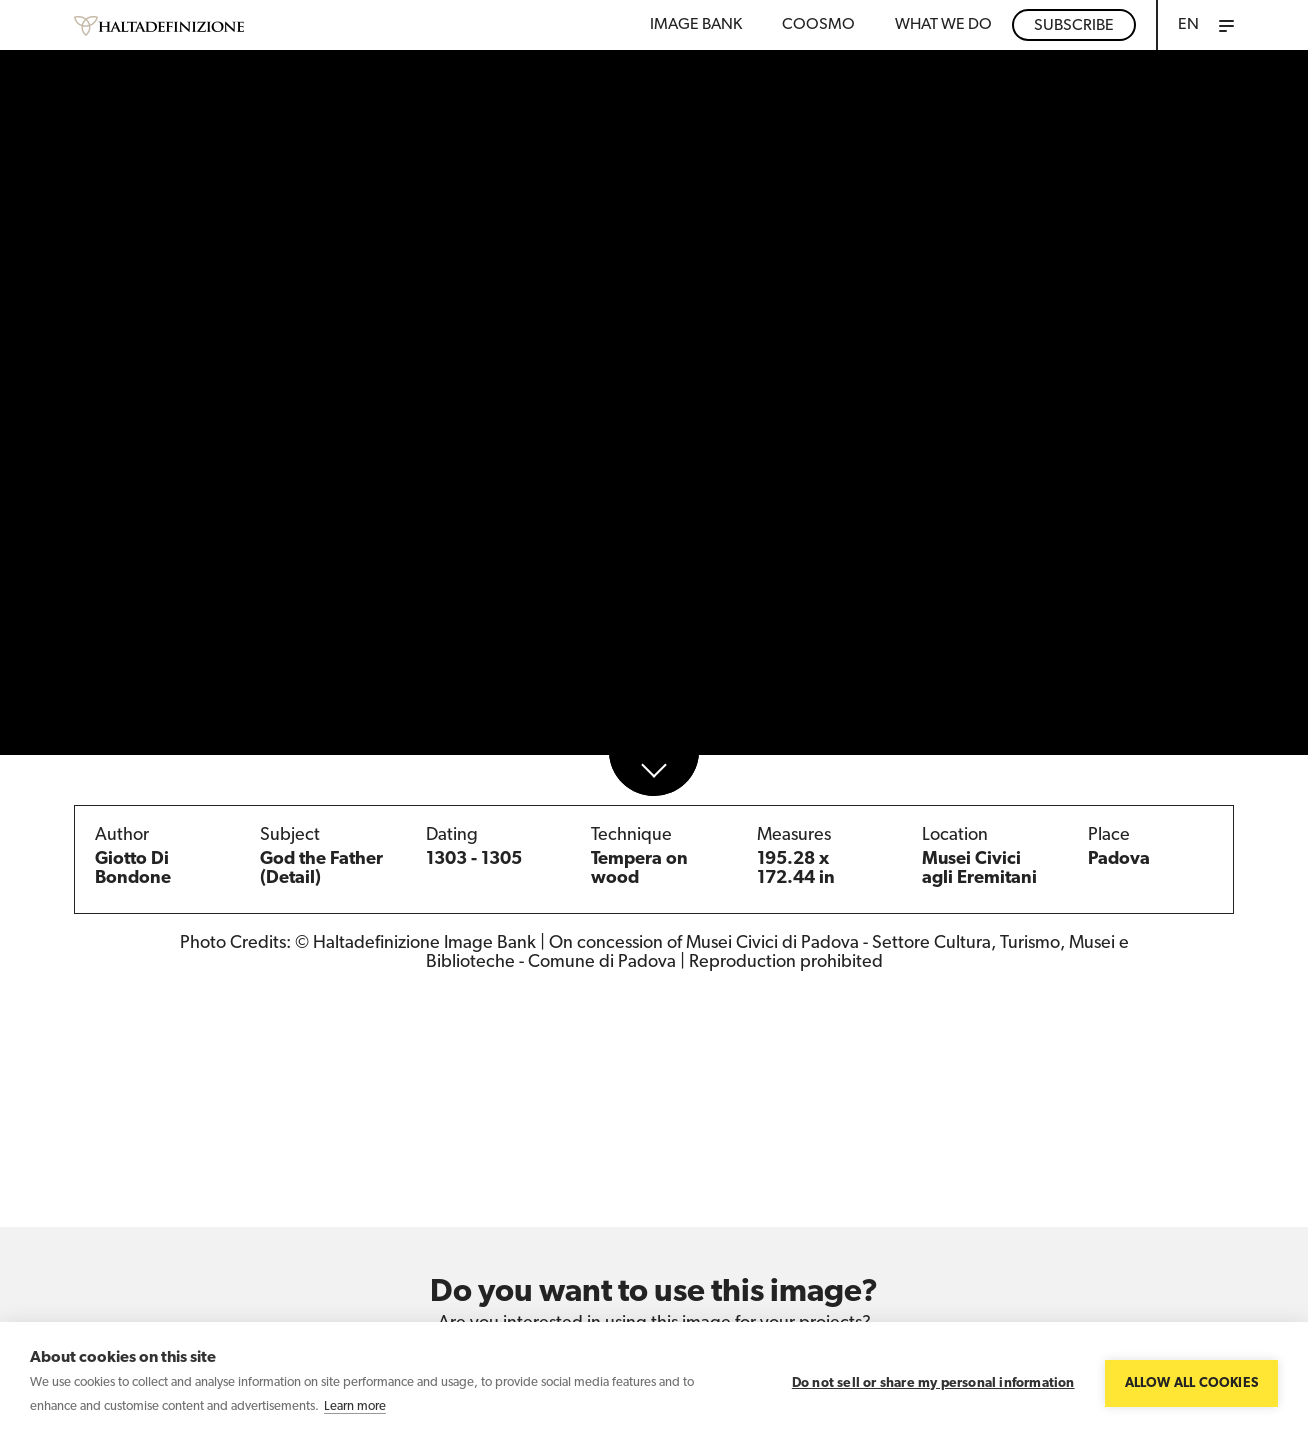  Describe the element at coordinates (1191, 1383) in the screenshot. I see `Allow all cookies` at that location.